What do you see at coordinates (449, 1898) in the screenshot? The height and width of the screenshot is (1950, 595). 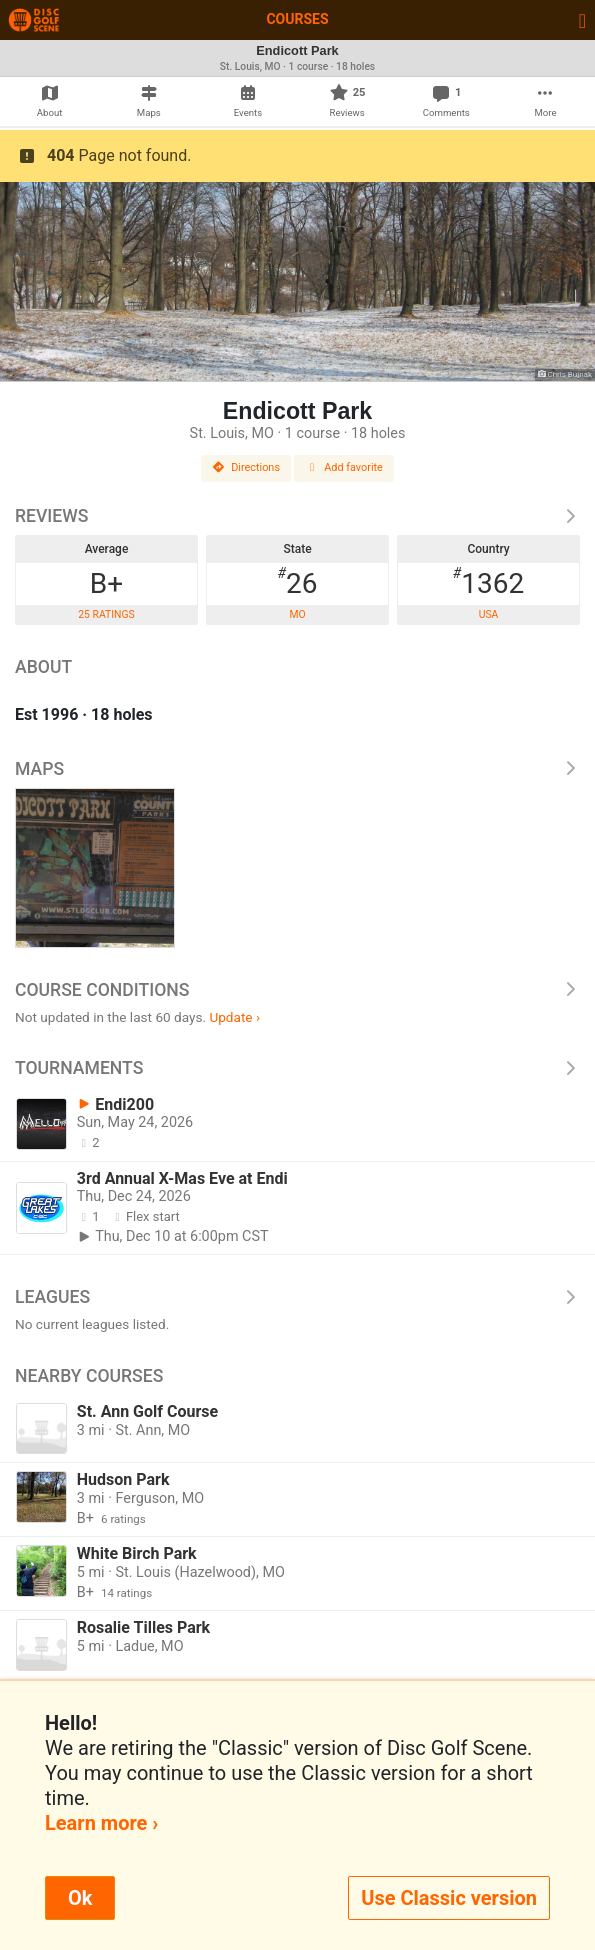 I see `Use Classic version` at bounding box center [449, 1898].